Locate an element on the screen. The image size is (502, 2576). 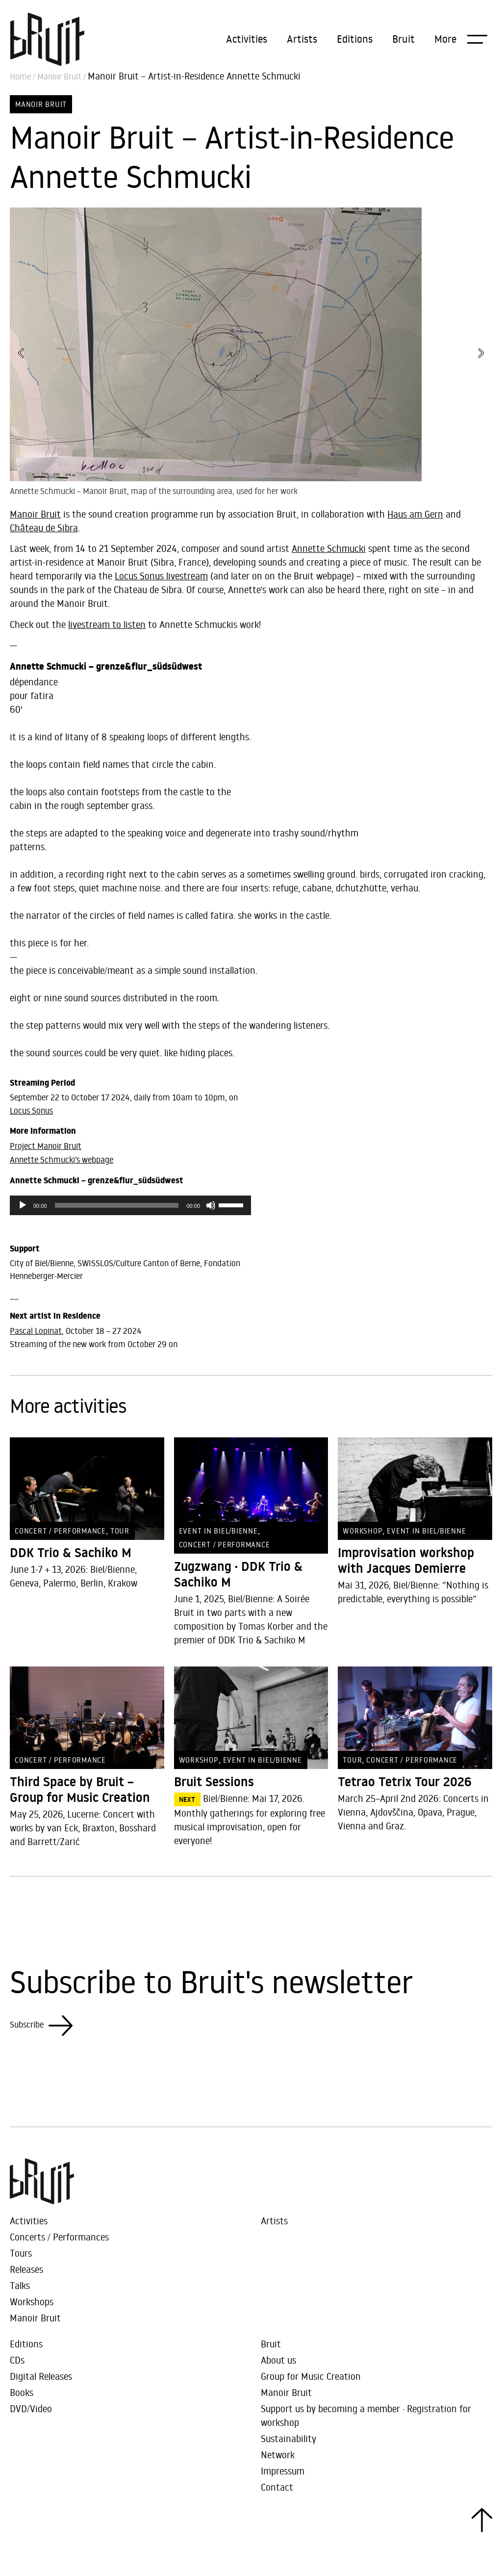
Project Manoir Bruit is located at coordinates (45, 1146).